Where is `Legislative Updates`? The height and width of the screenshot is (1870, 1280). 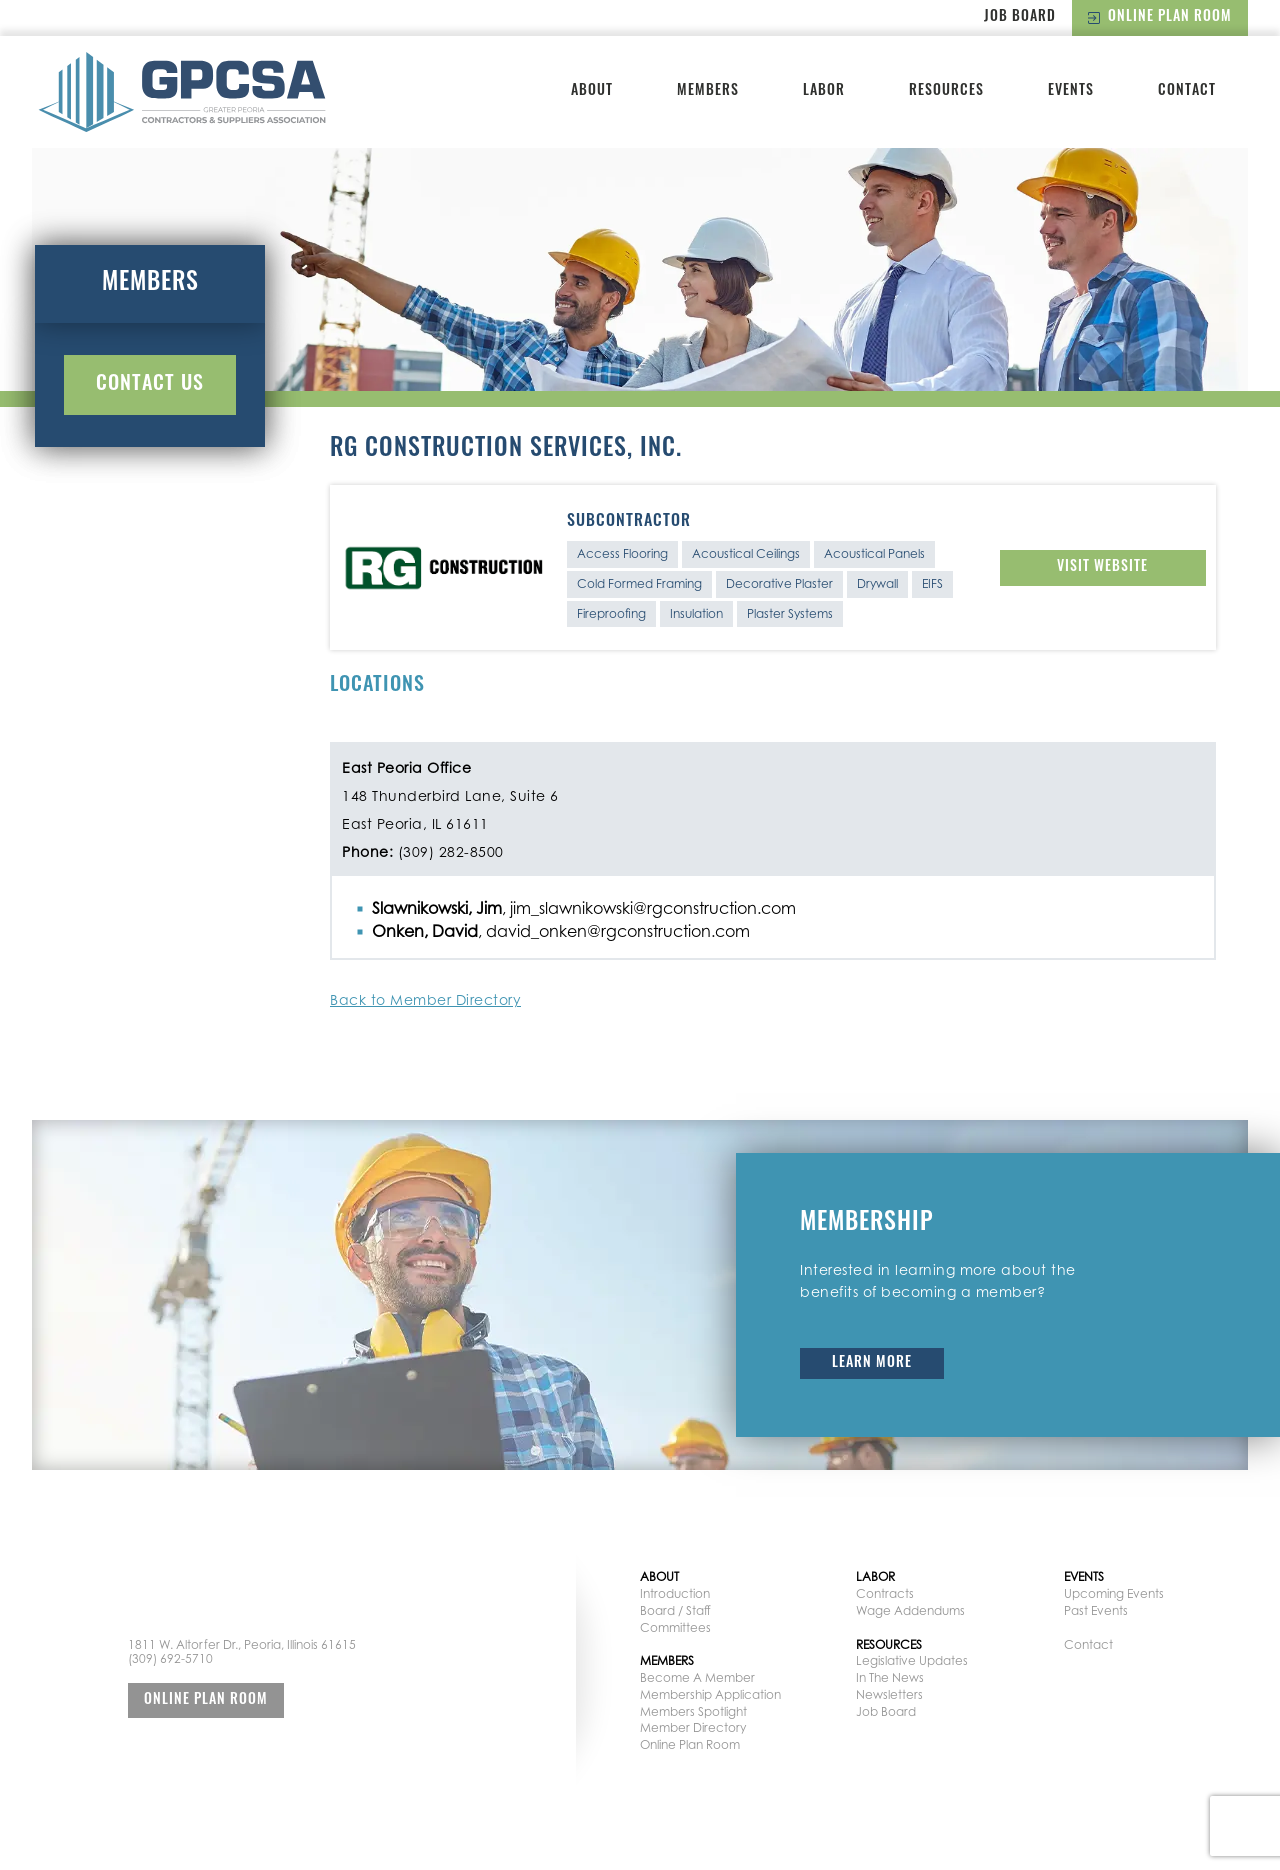
Legislative Updates is located at coordinates (912, 1660).